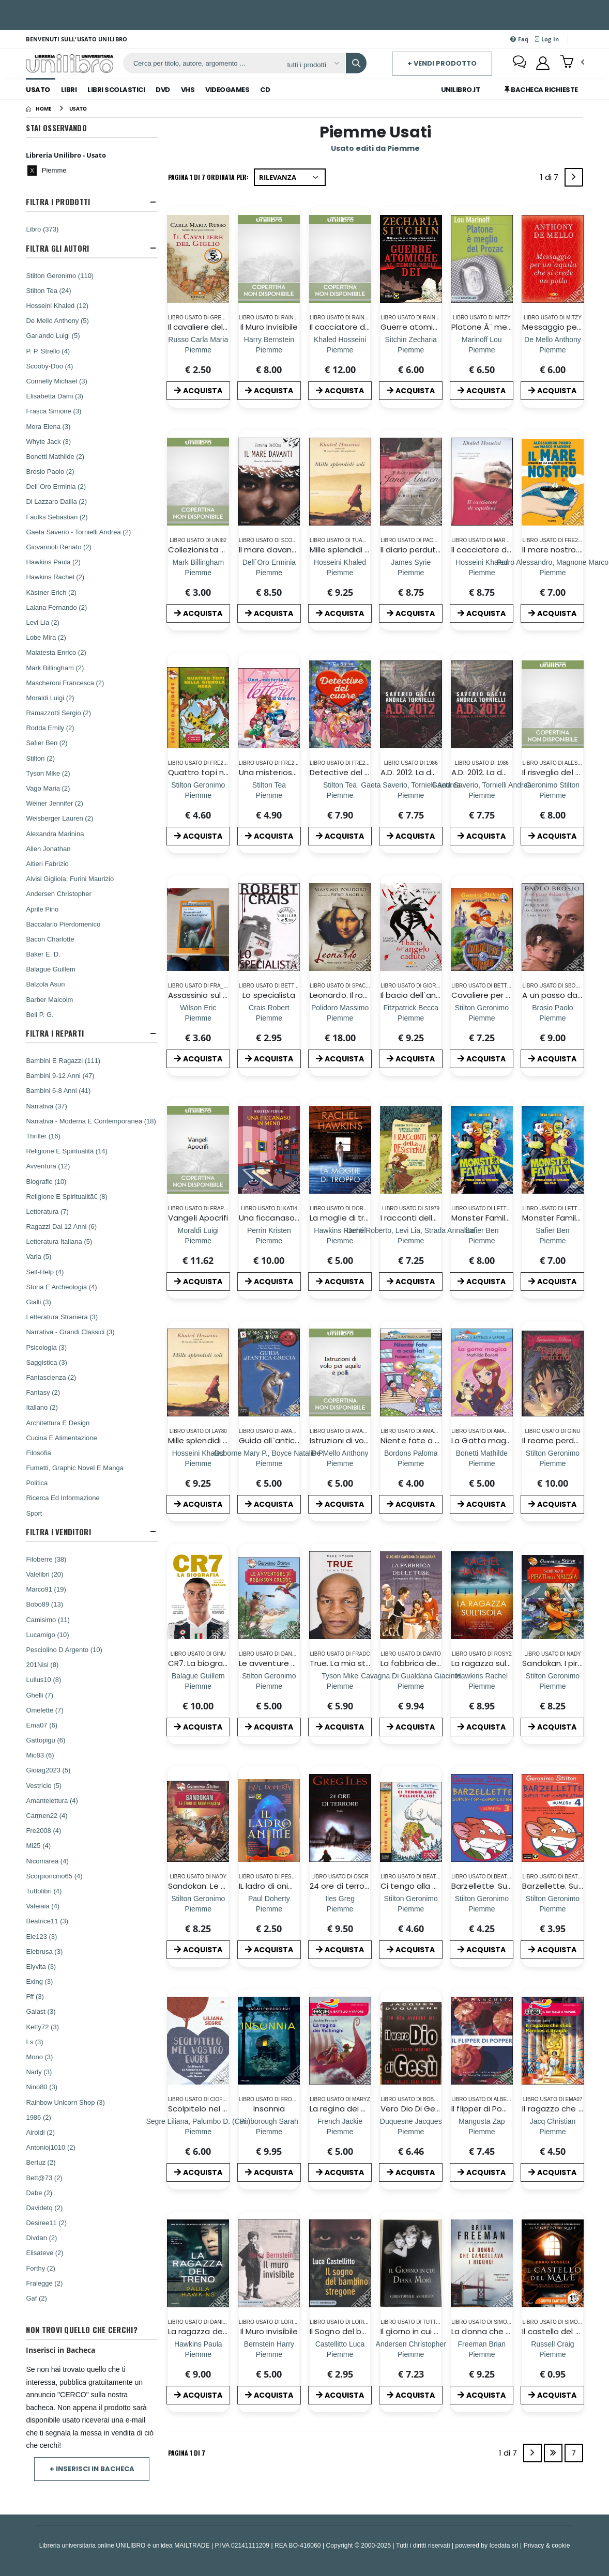 The width and height of the screenshot is (609, 2576). Describe the element at coordinates (38, 1845) in the screenshot. I see `Mi25 (4)` at that location.